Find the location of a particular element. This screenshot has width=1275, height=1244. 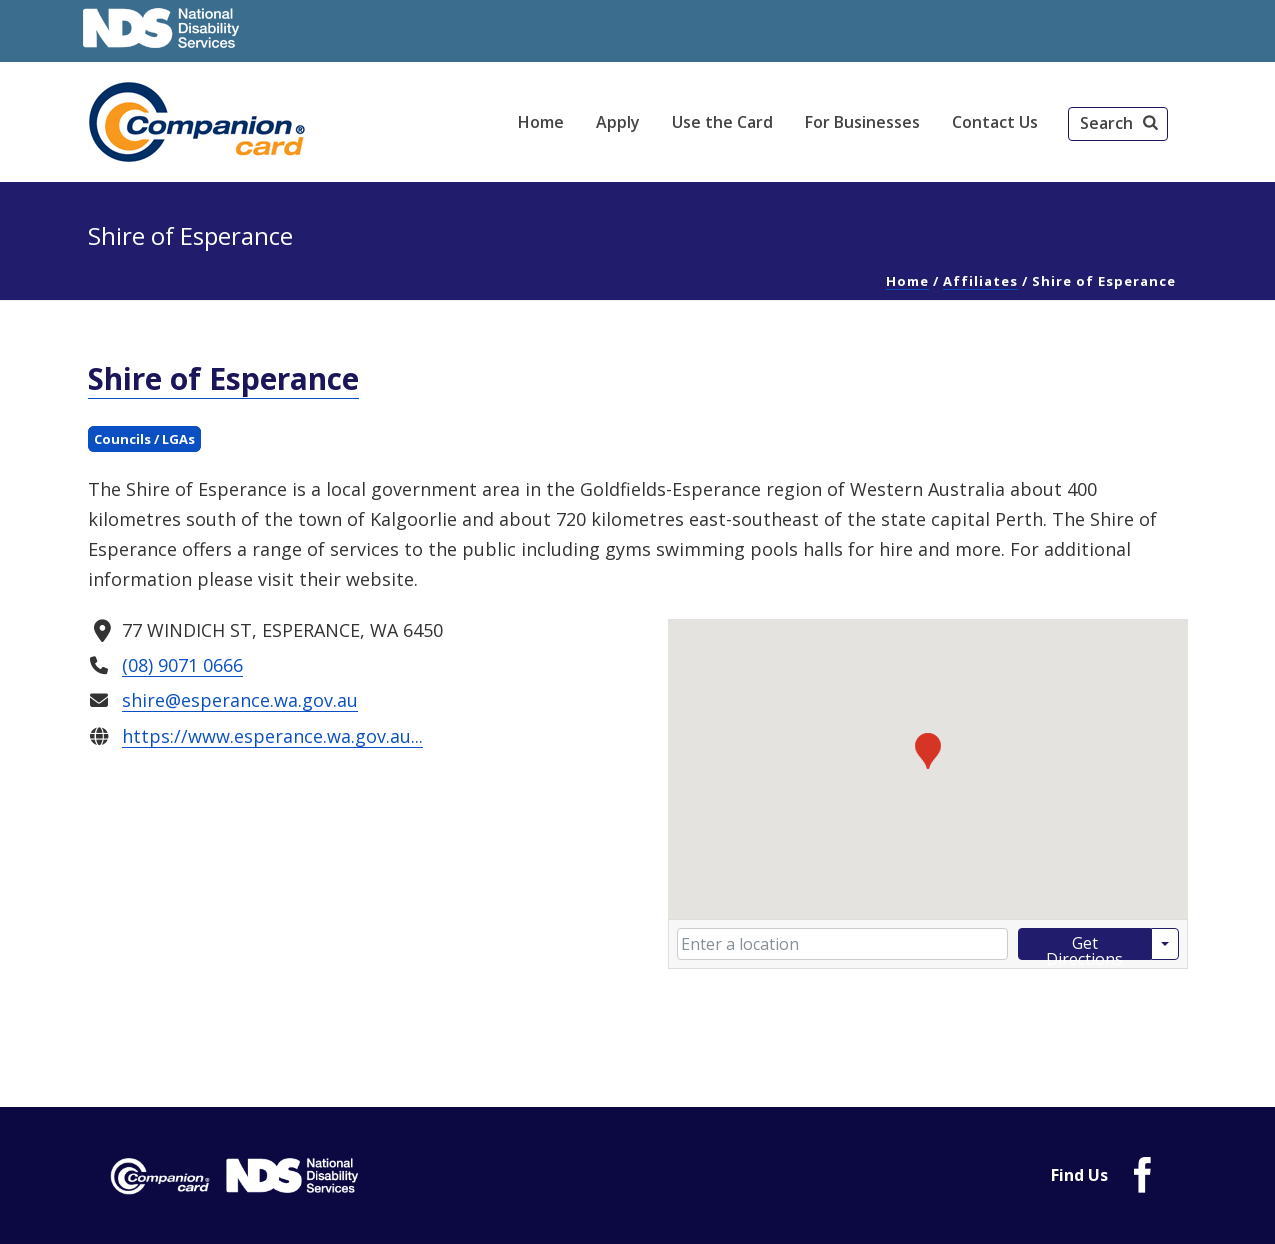

Apply [link] is located at coordinates (618, 122).